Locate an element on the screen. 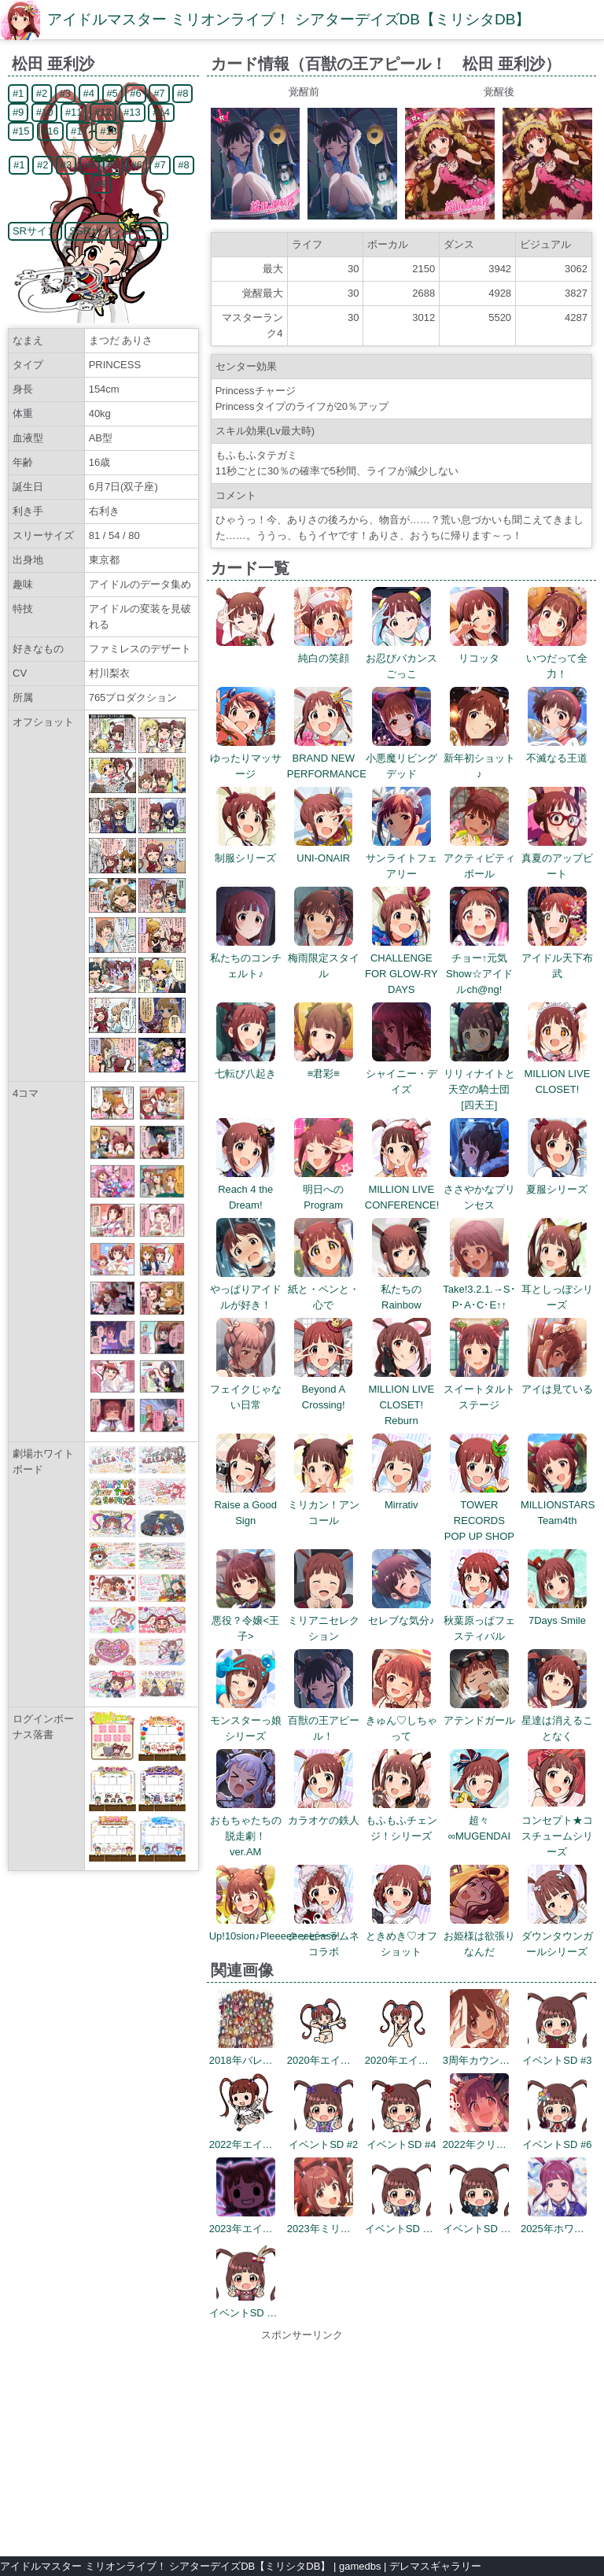 This screenshot has width=604, height=2576. ダウンタウンガールシリーズ is located at coordinates (557, 1936).